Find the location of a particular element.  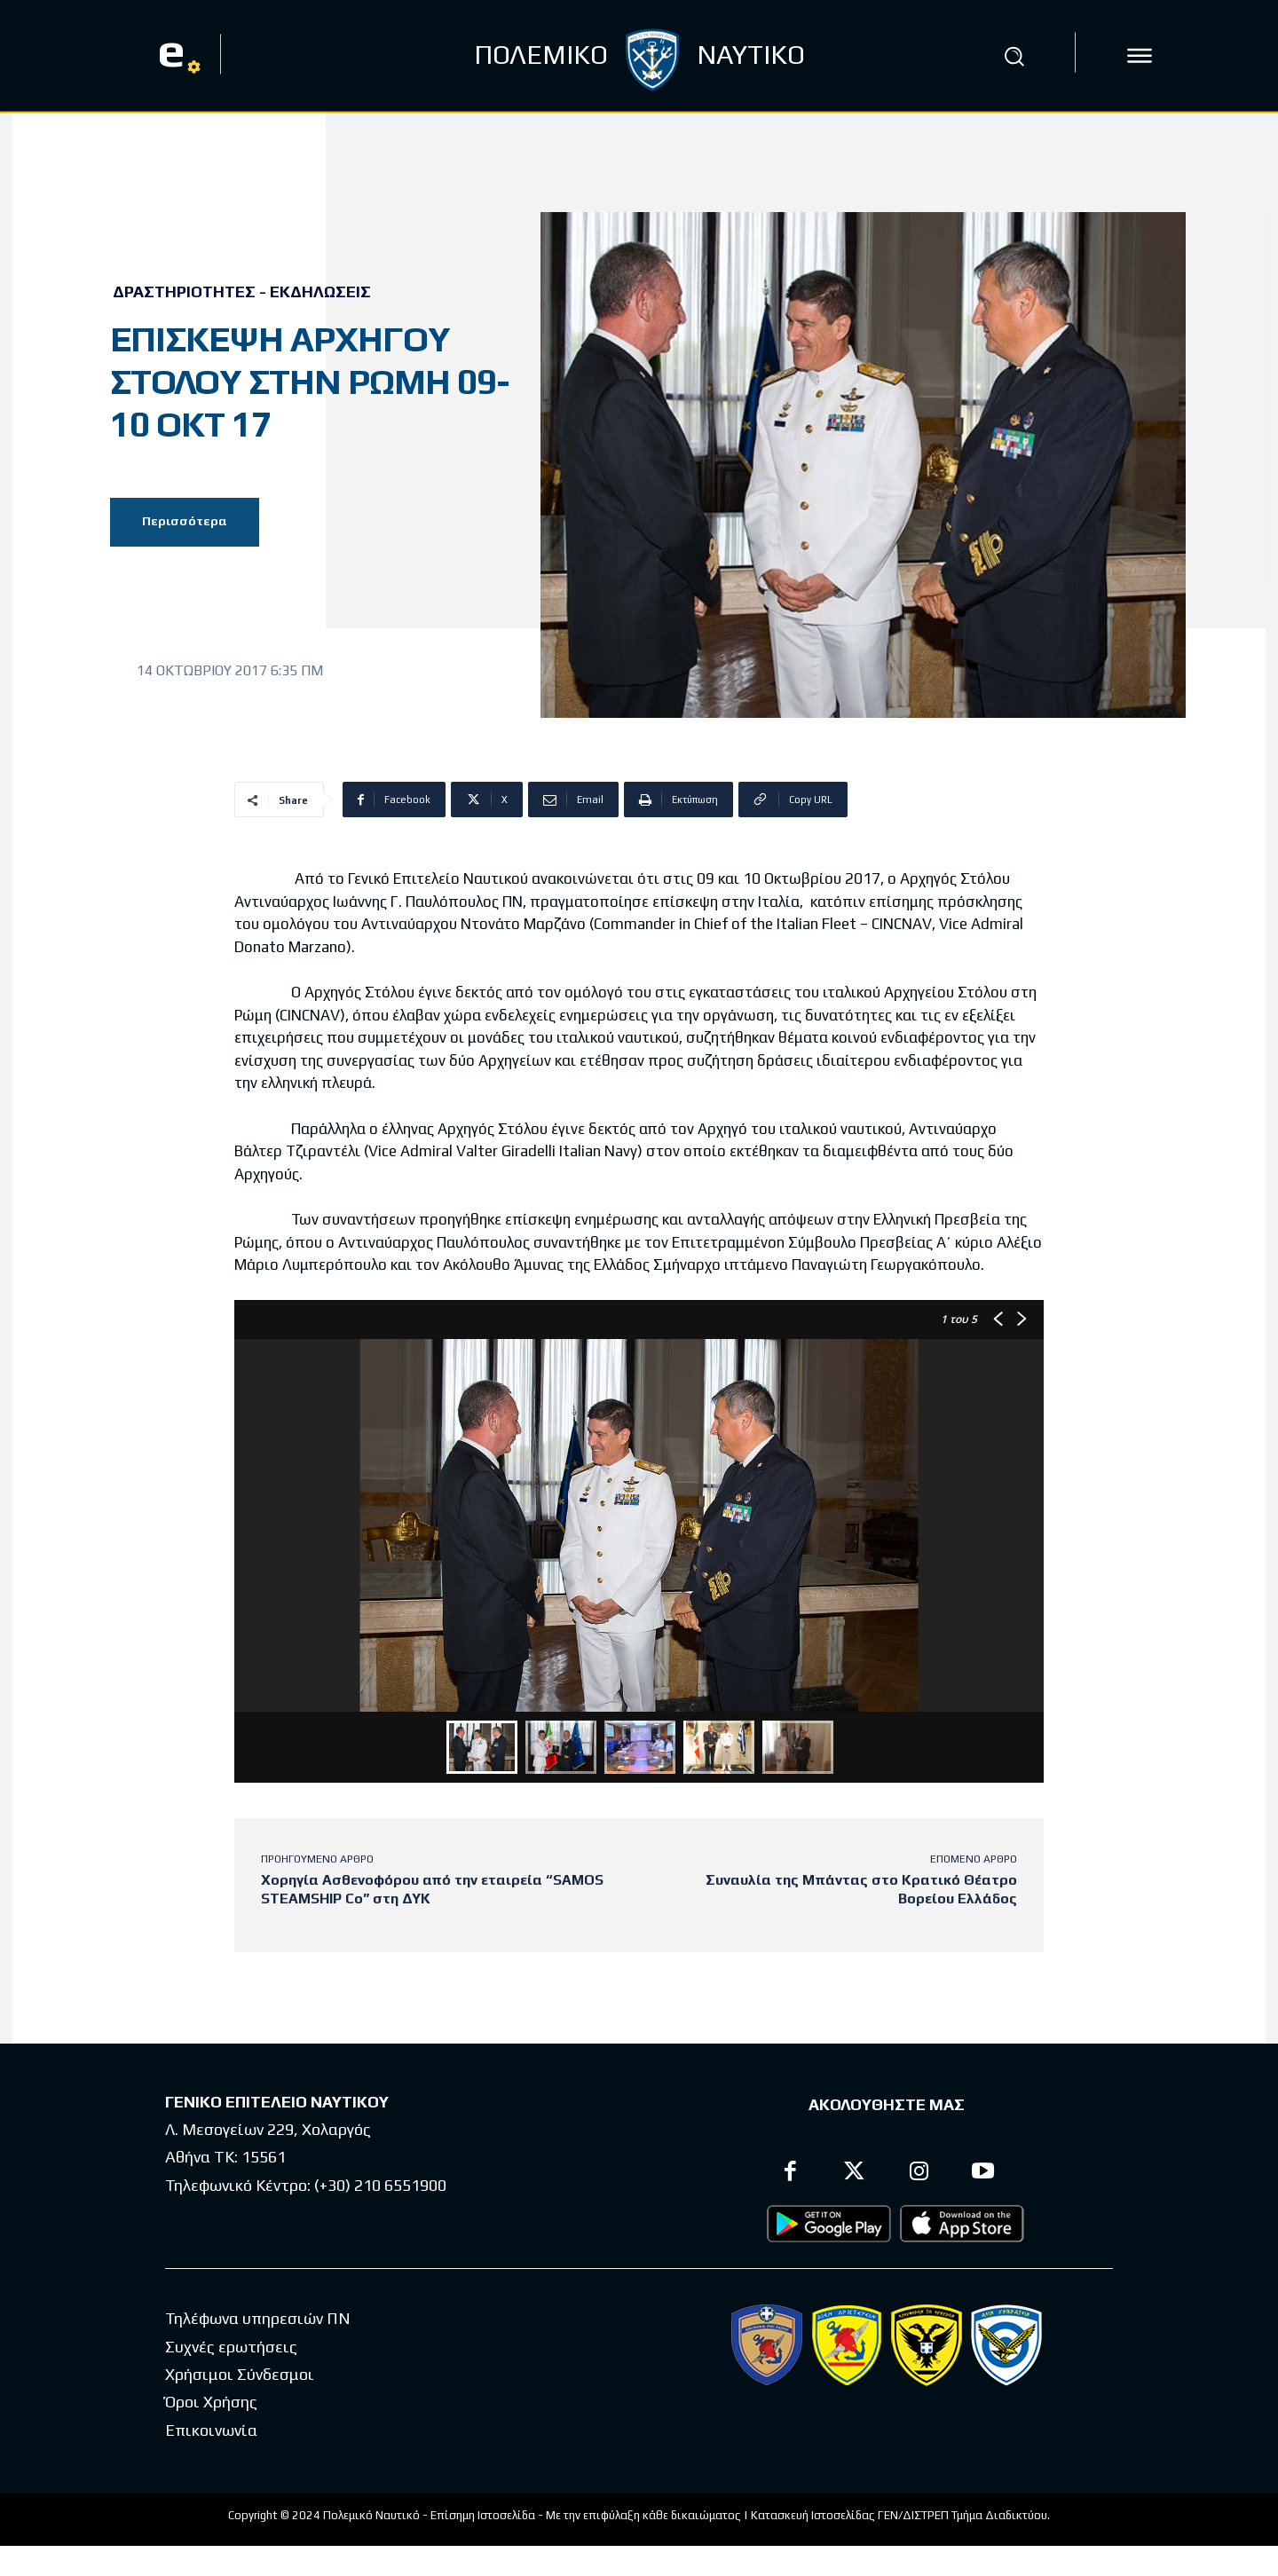

Δραστηριότητες - Εκδηλώσεις is located at coordinates (242, 292).